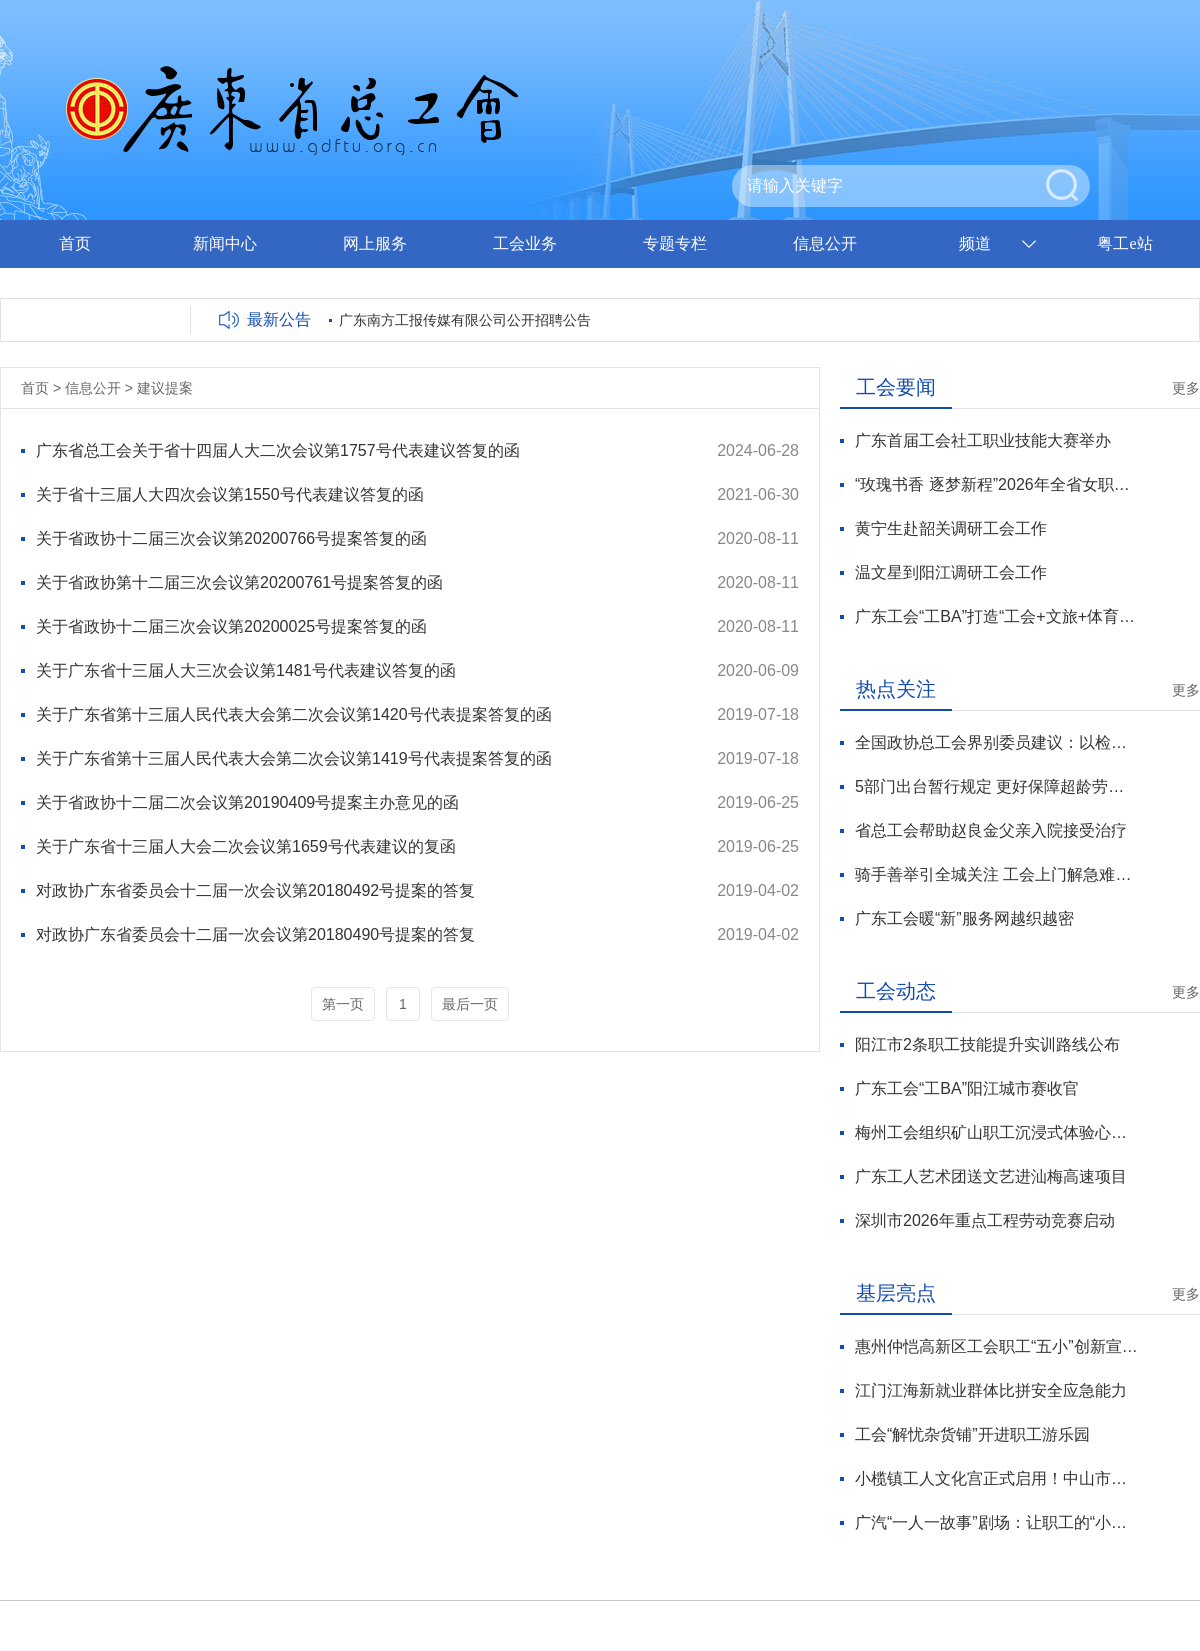  I want to click on 专题专栏, so click(675, 243).